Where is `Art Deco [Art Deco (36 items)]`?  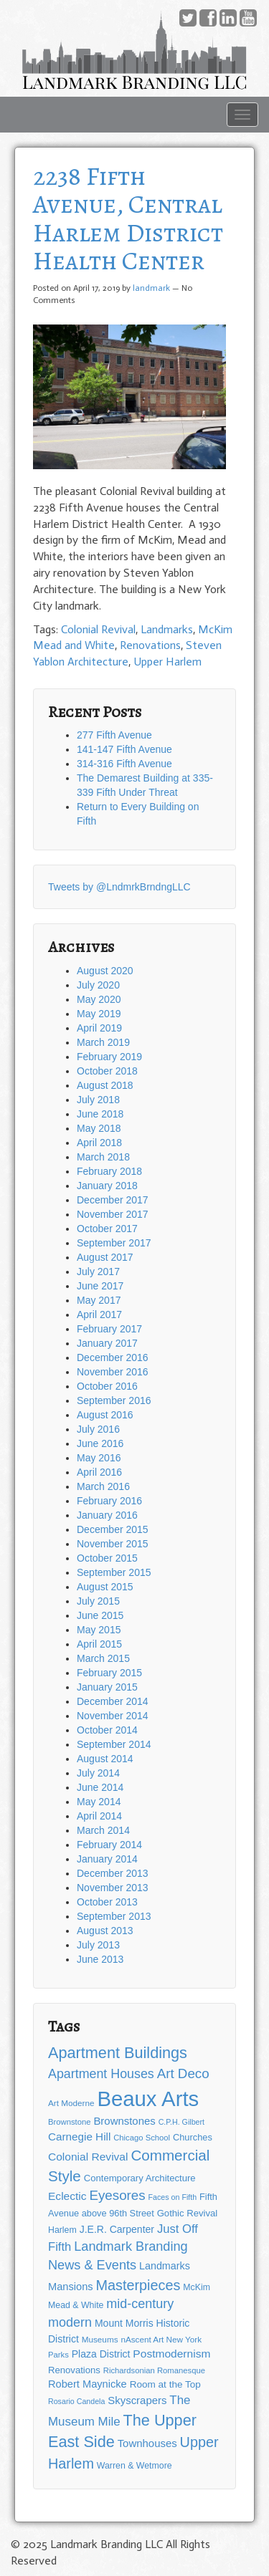 Art Deco [Art Deco (36 items)] is located at coordinates (183, 2073).